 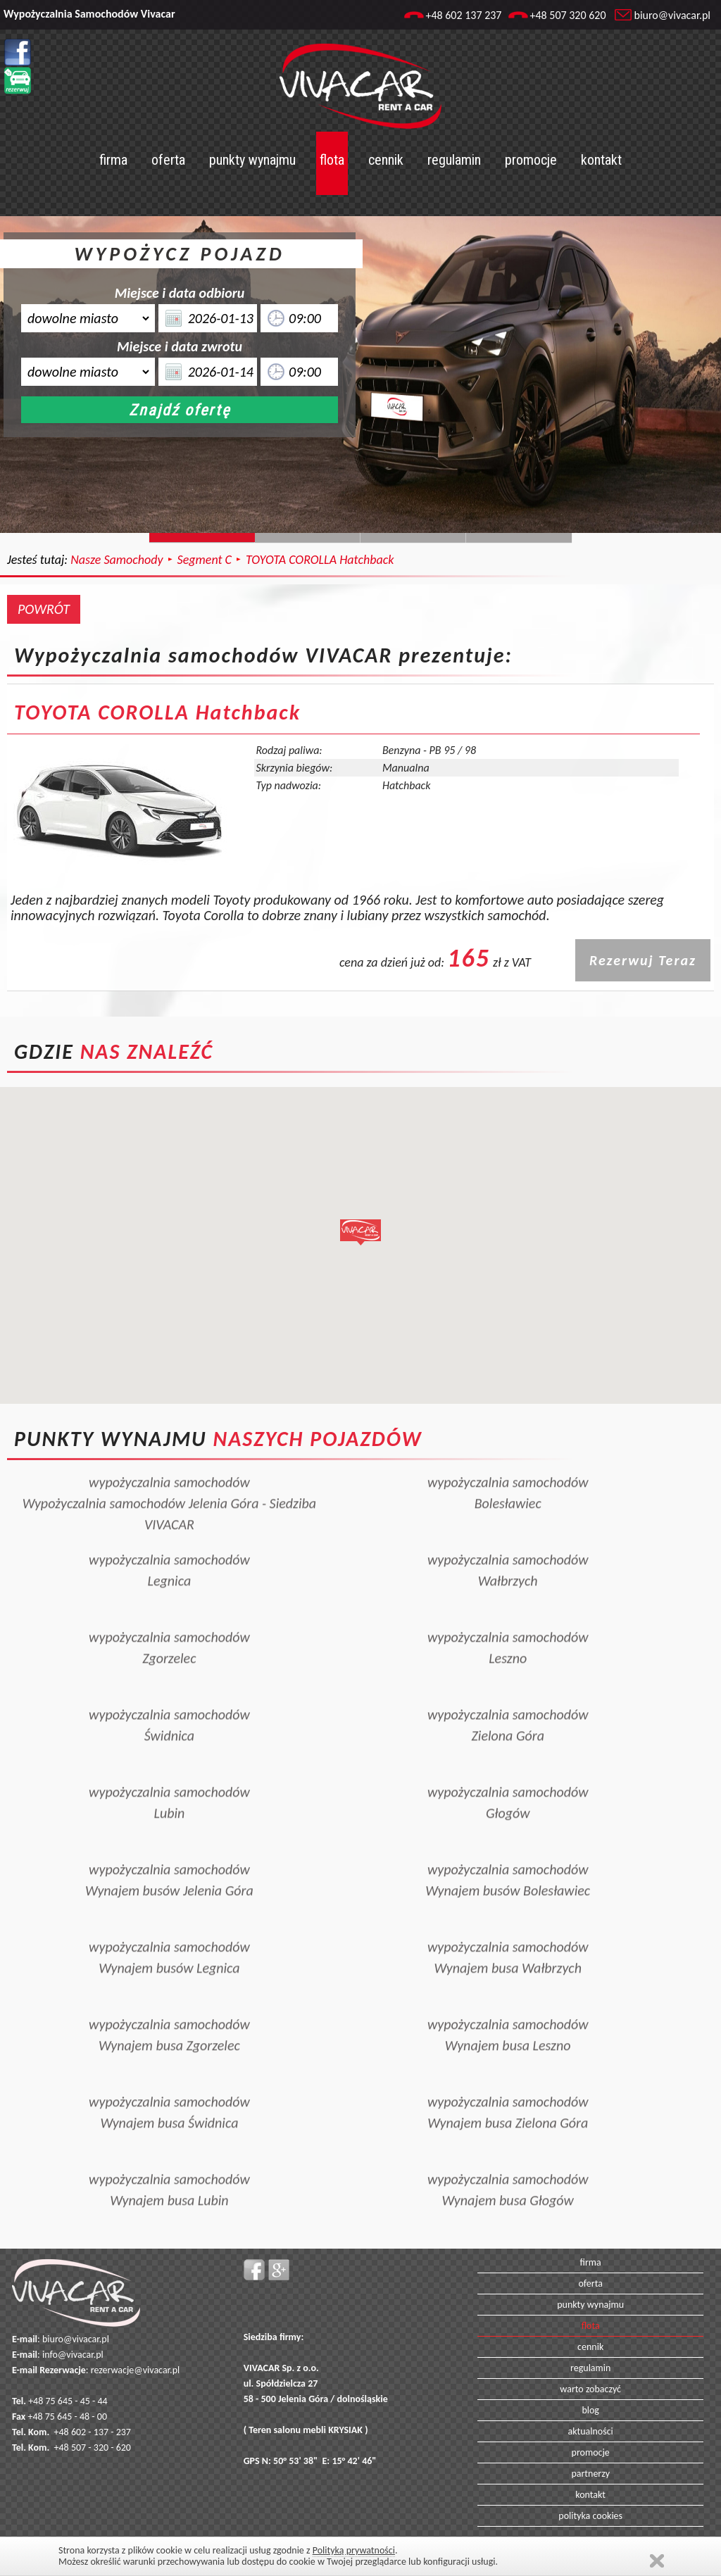 What do you see at coordinates (170, 1477) in the screenshot?
I see `wypożyczalnia samochodówWypożyczalnia samochodów Jelenia Góra - Siedziba VIVACAR` at bounding box center [170, 1477].